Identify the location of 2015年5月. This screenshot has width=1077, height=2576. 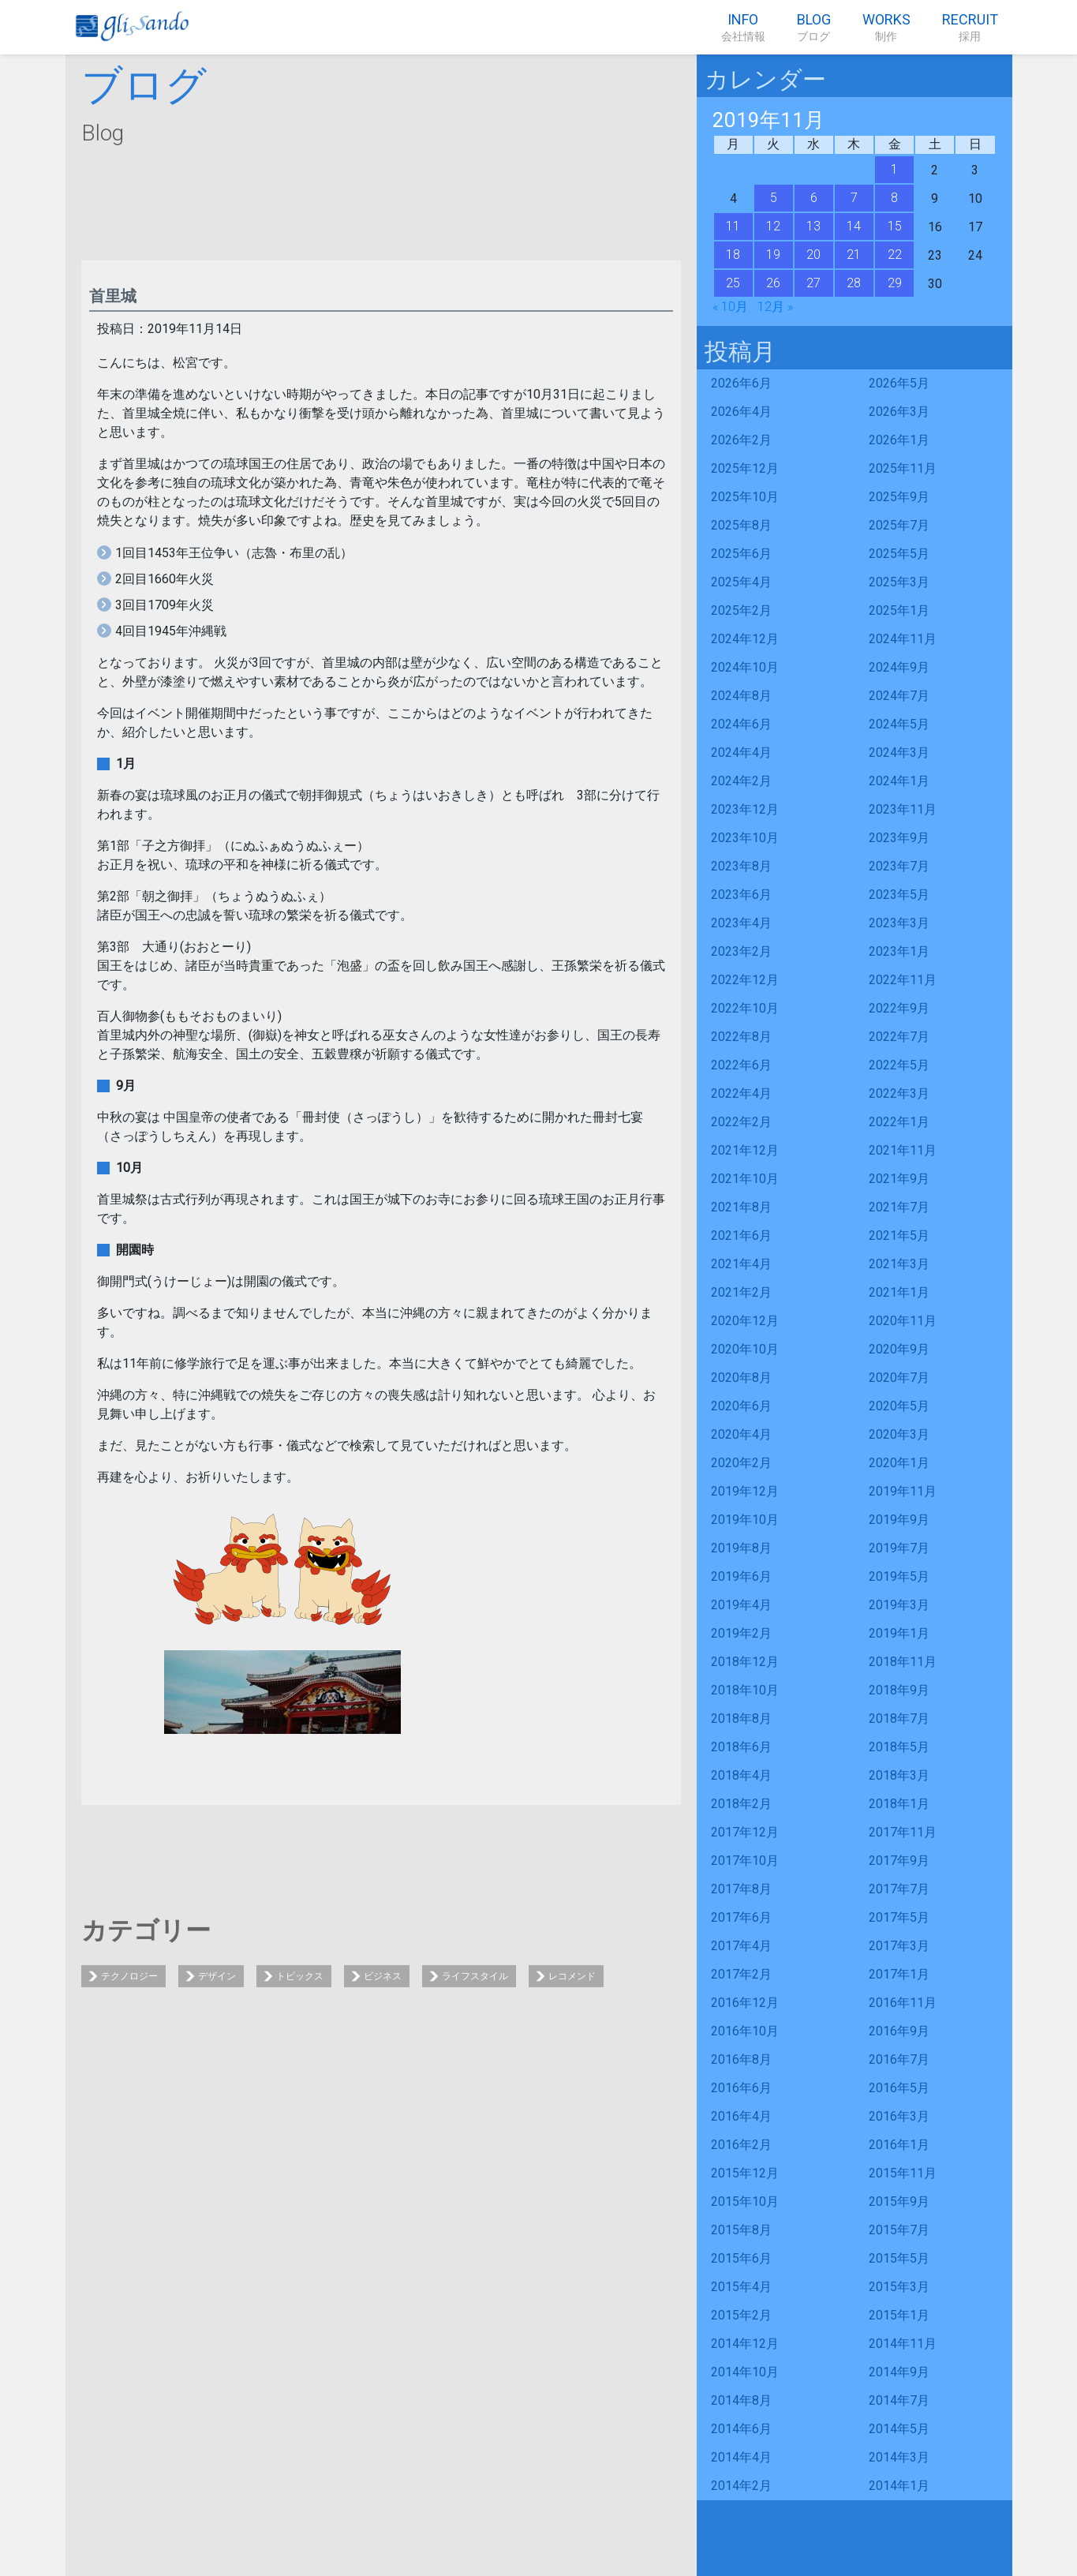
(899, 2258).